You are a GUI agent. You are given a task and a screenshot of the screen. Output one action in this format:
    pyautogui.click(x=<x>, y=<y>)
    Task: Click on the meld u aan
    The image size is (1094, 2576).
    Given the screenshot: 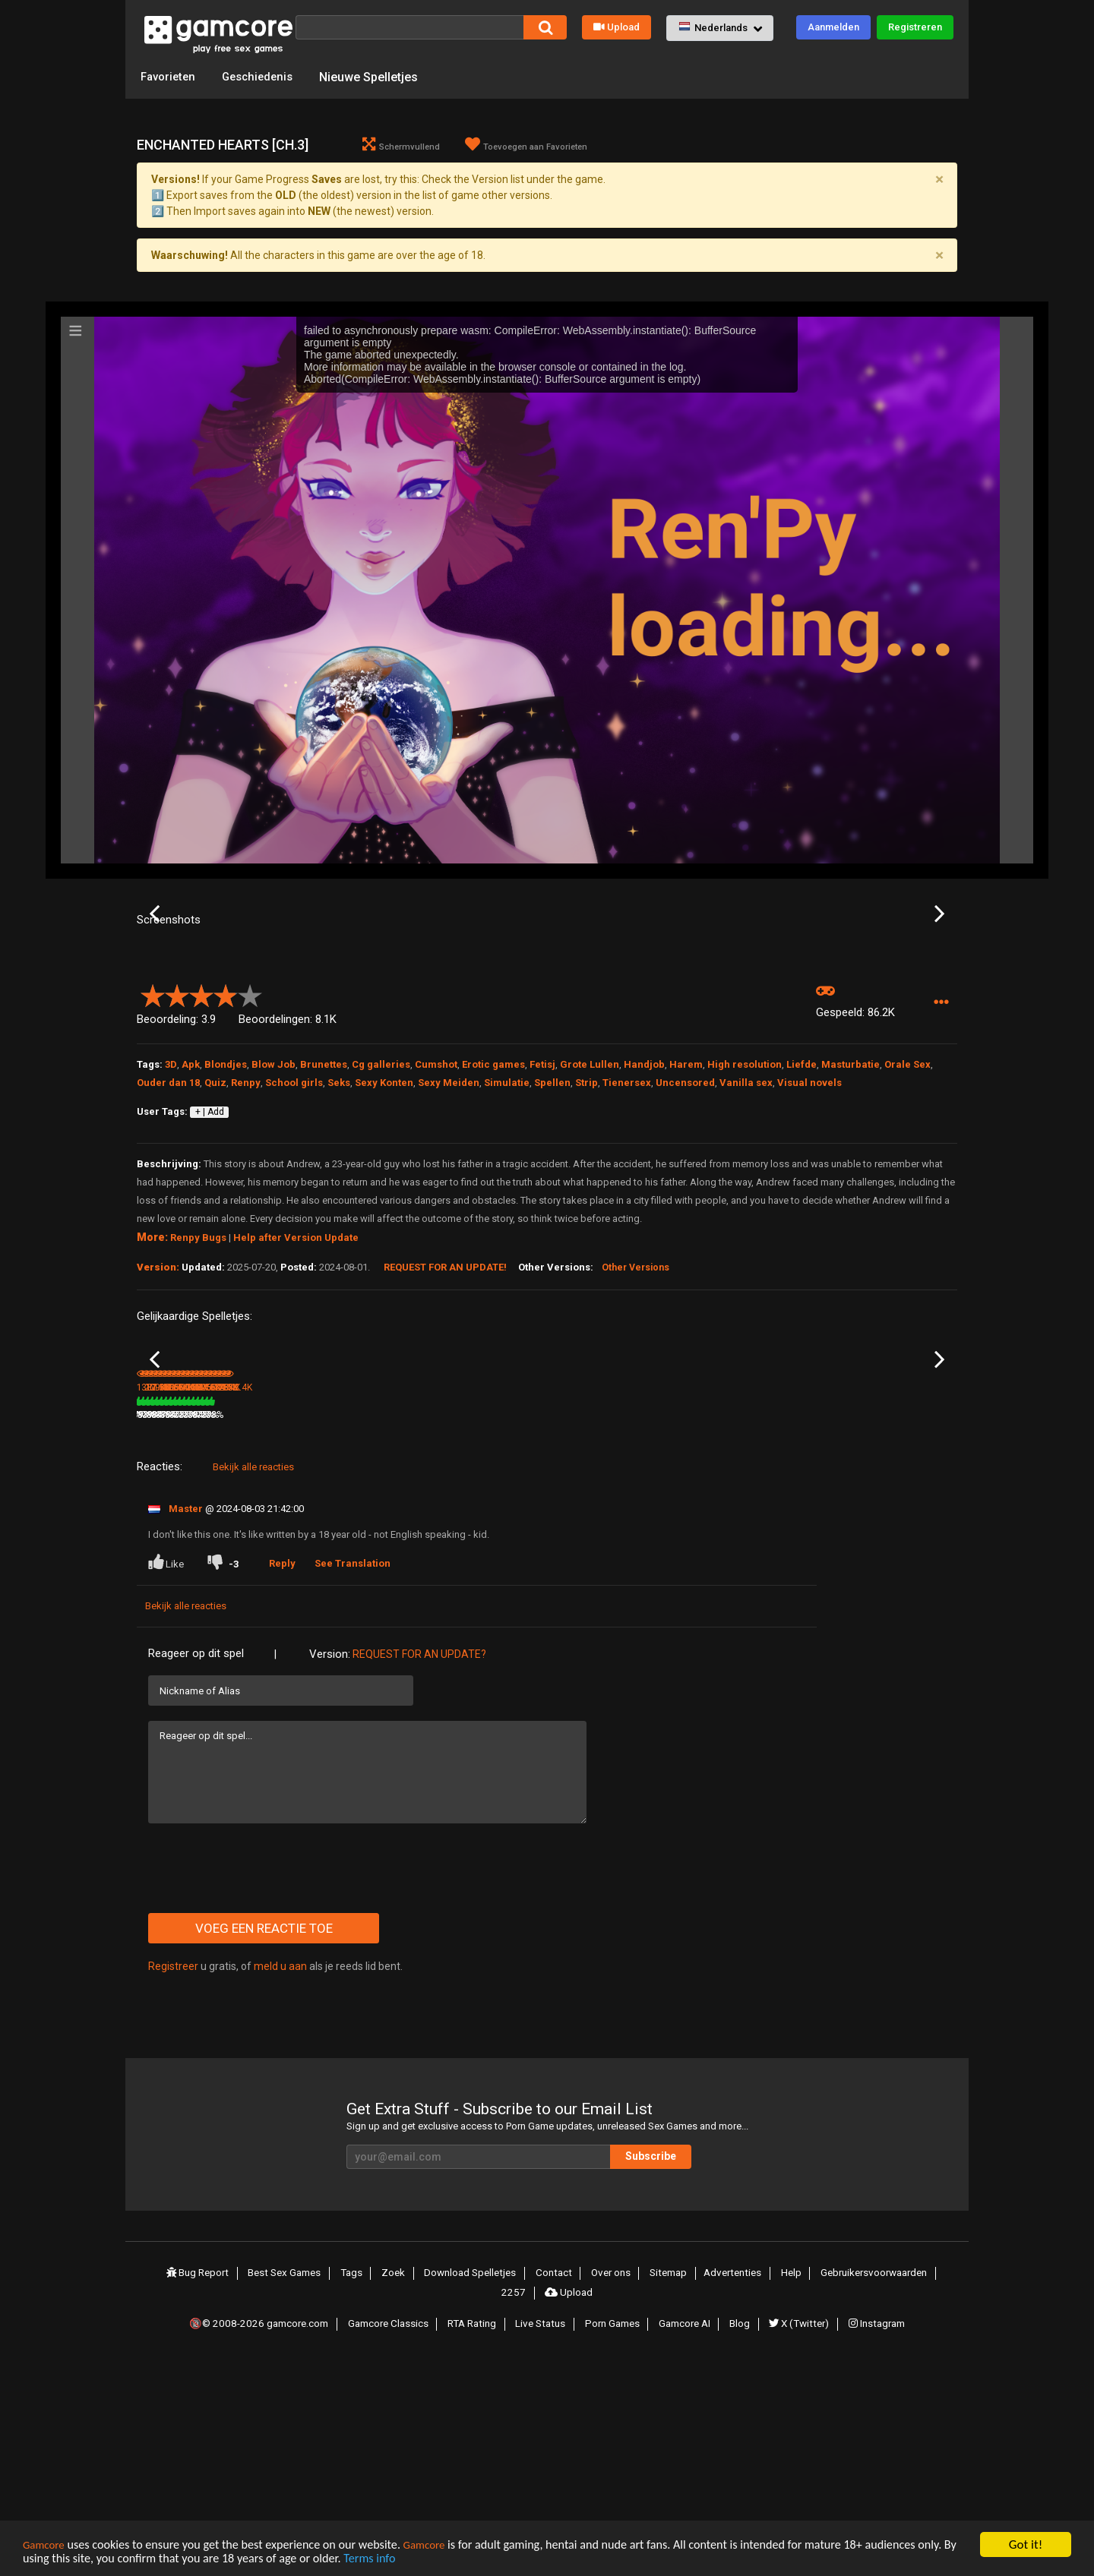 What is the action you would take?
    pyautogui.click(x=280, y=2182)
    